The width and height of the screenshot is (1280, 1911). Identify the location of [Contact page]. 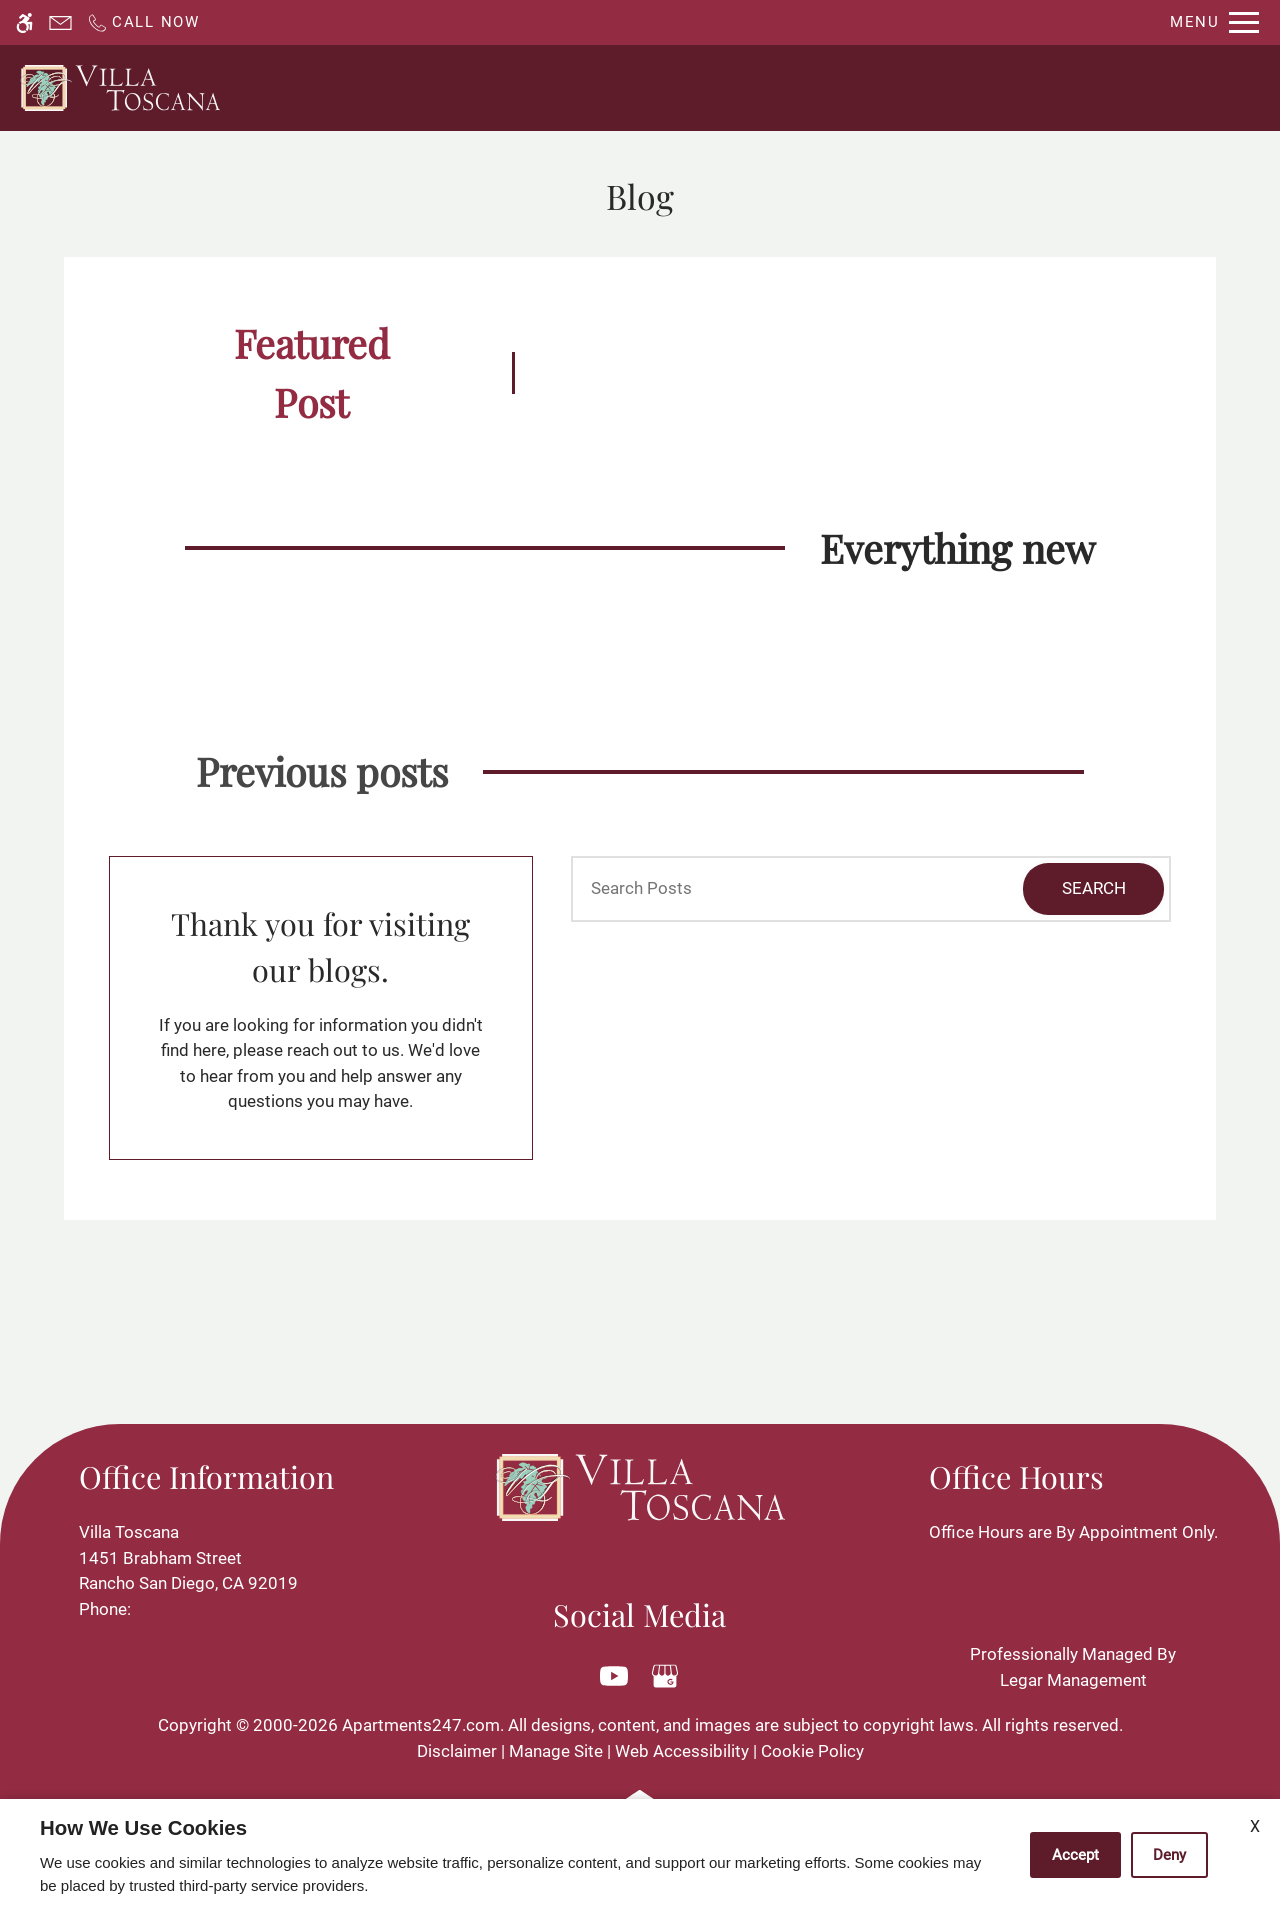
(60, 22).